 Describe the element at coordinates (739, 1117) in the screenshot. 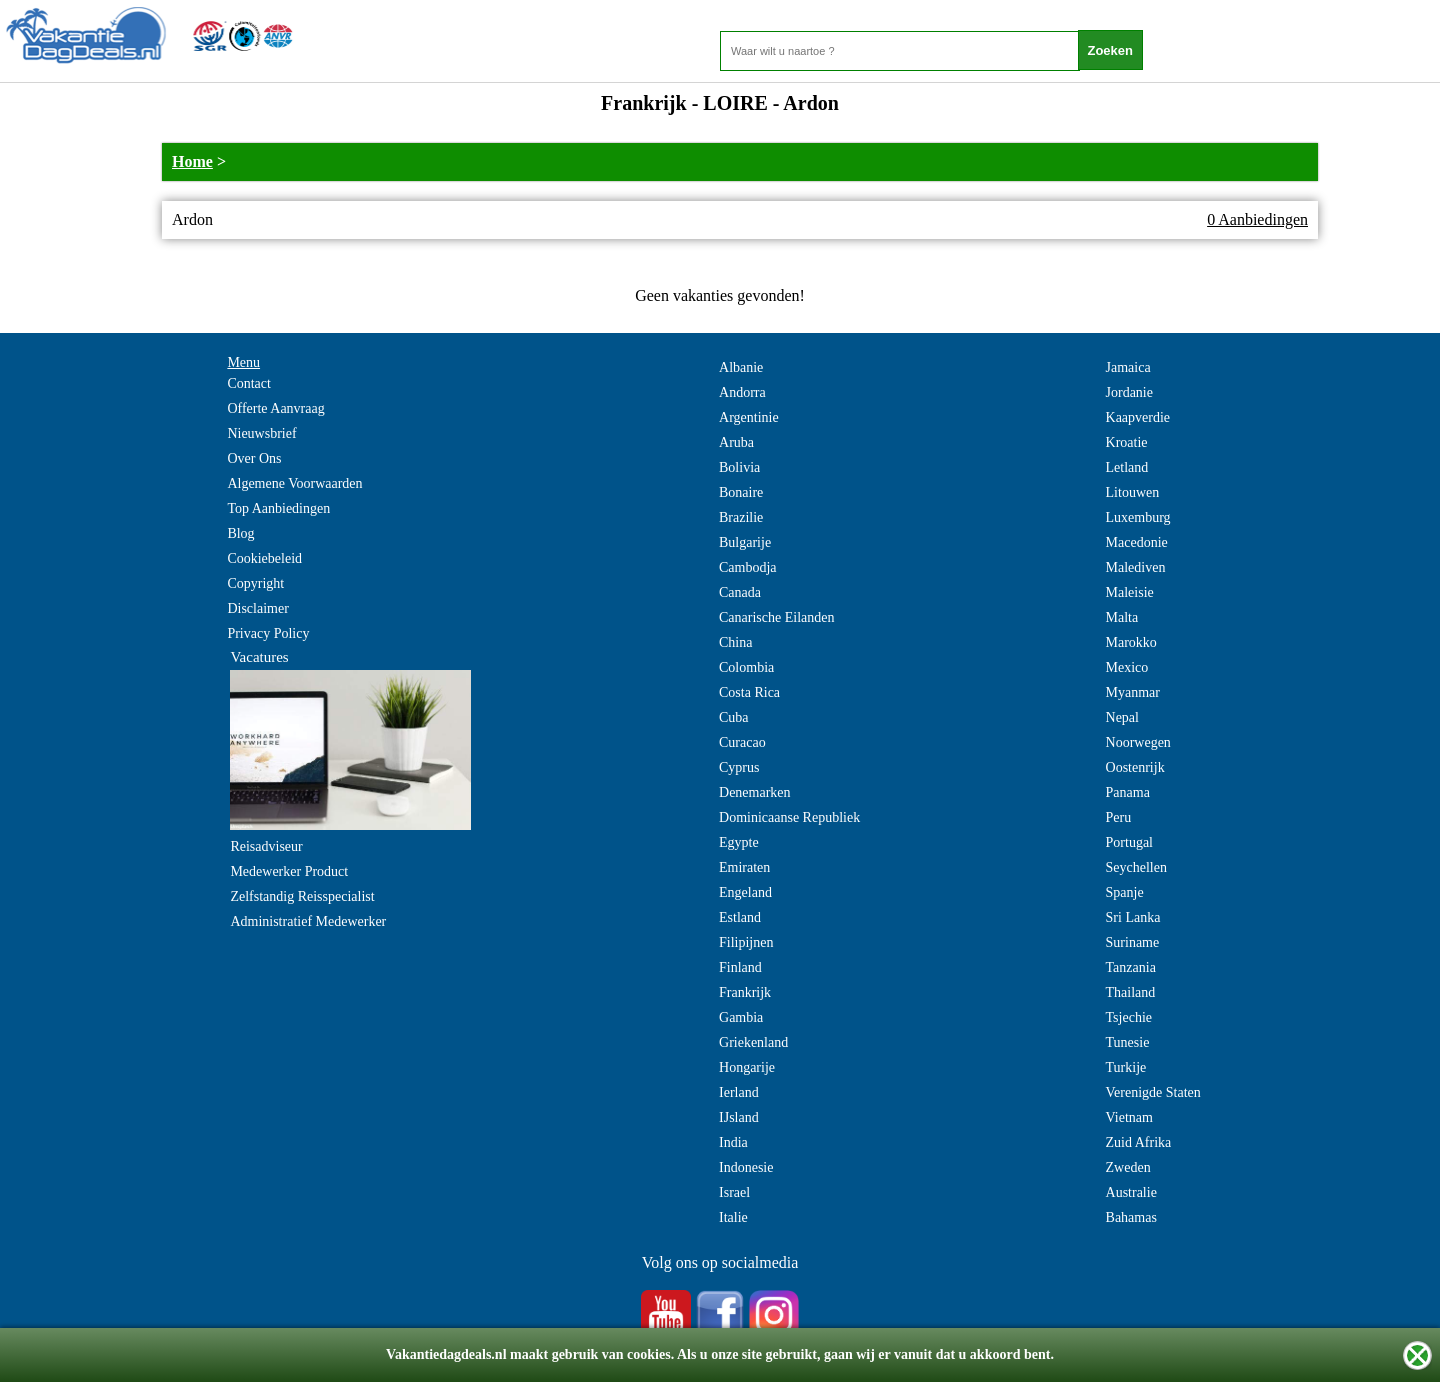

I see `IJsland` at that location.